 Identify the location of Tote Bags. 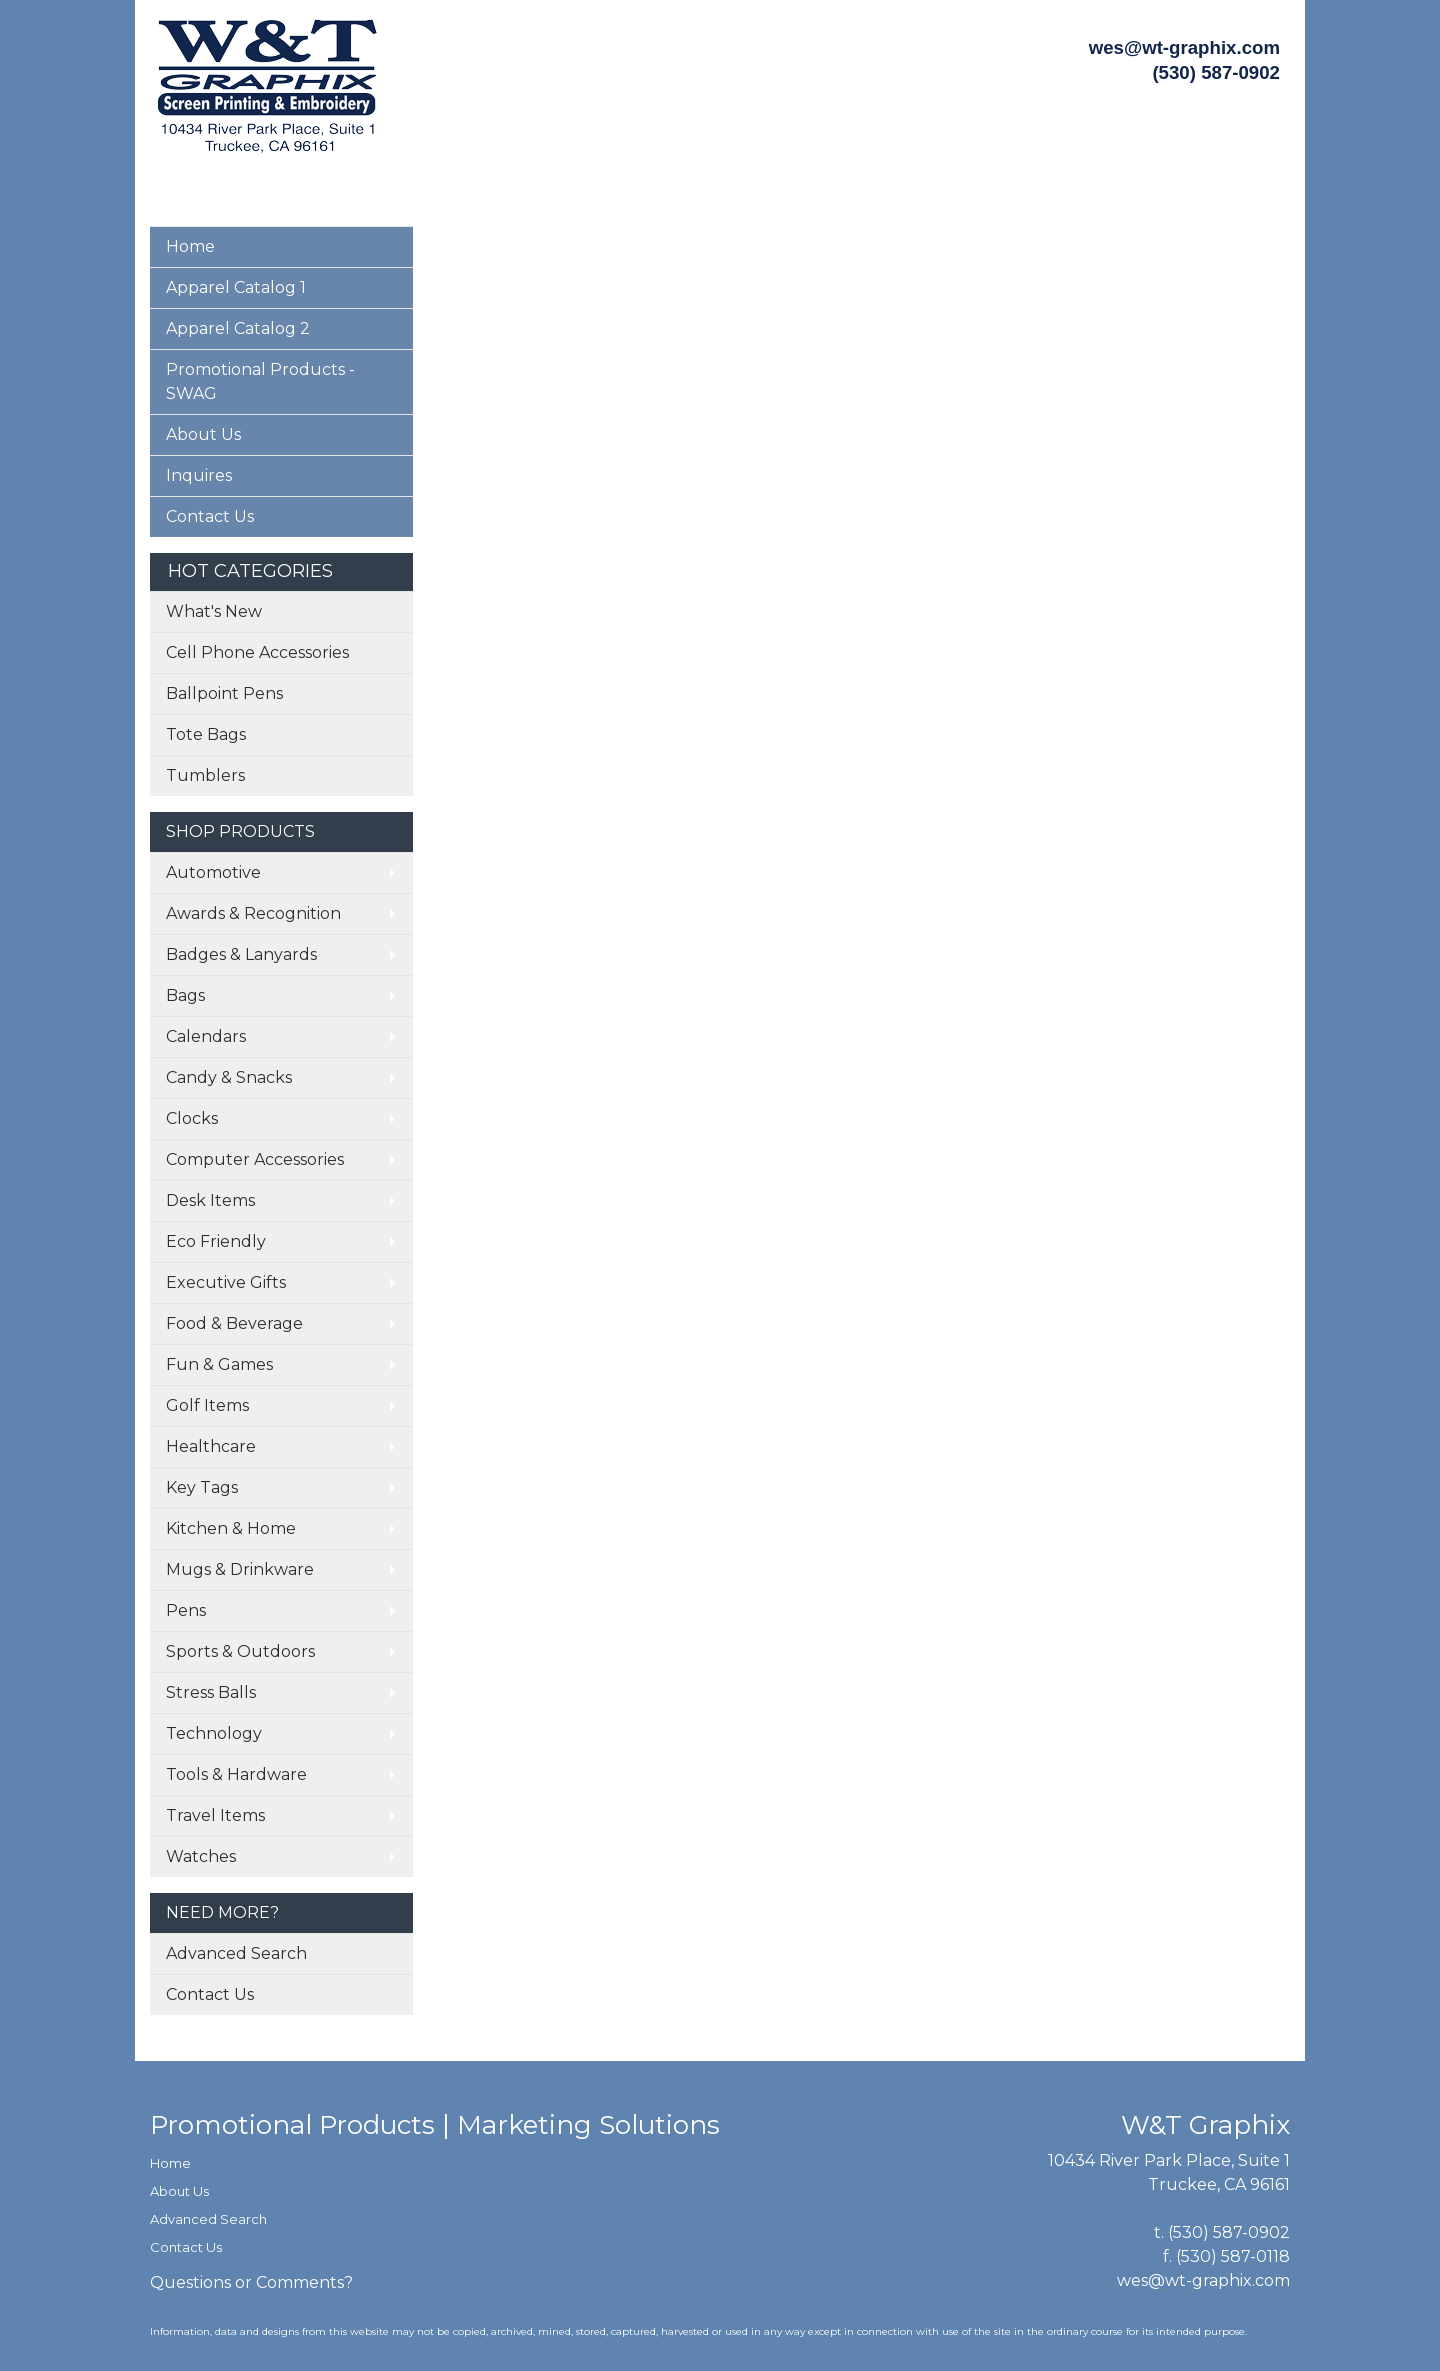
(206, 734).